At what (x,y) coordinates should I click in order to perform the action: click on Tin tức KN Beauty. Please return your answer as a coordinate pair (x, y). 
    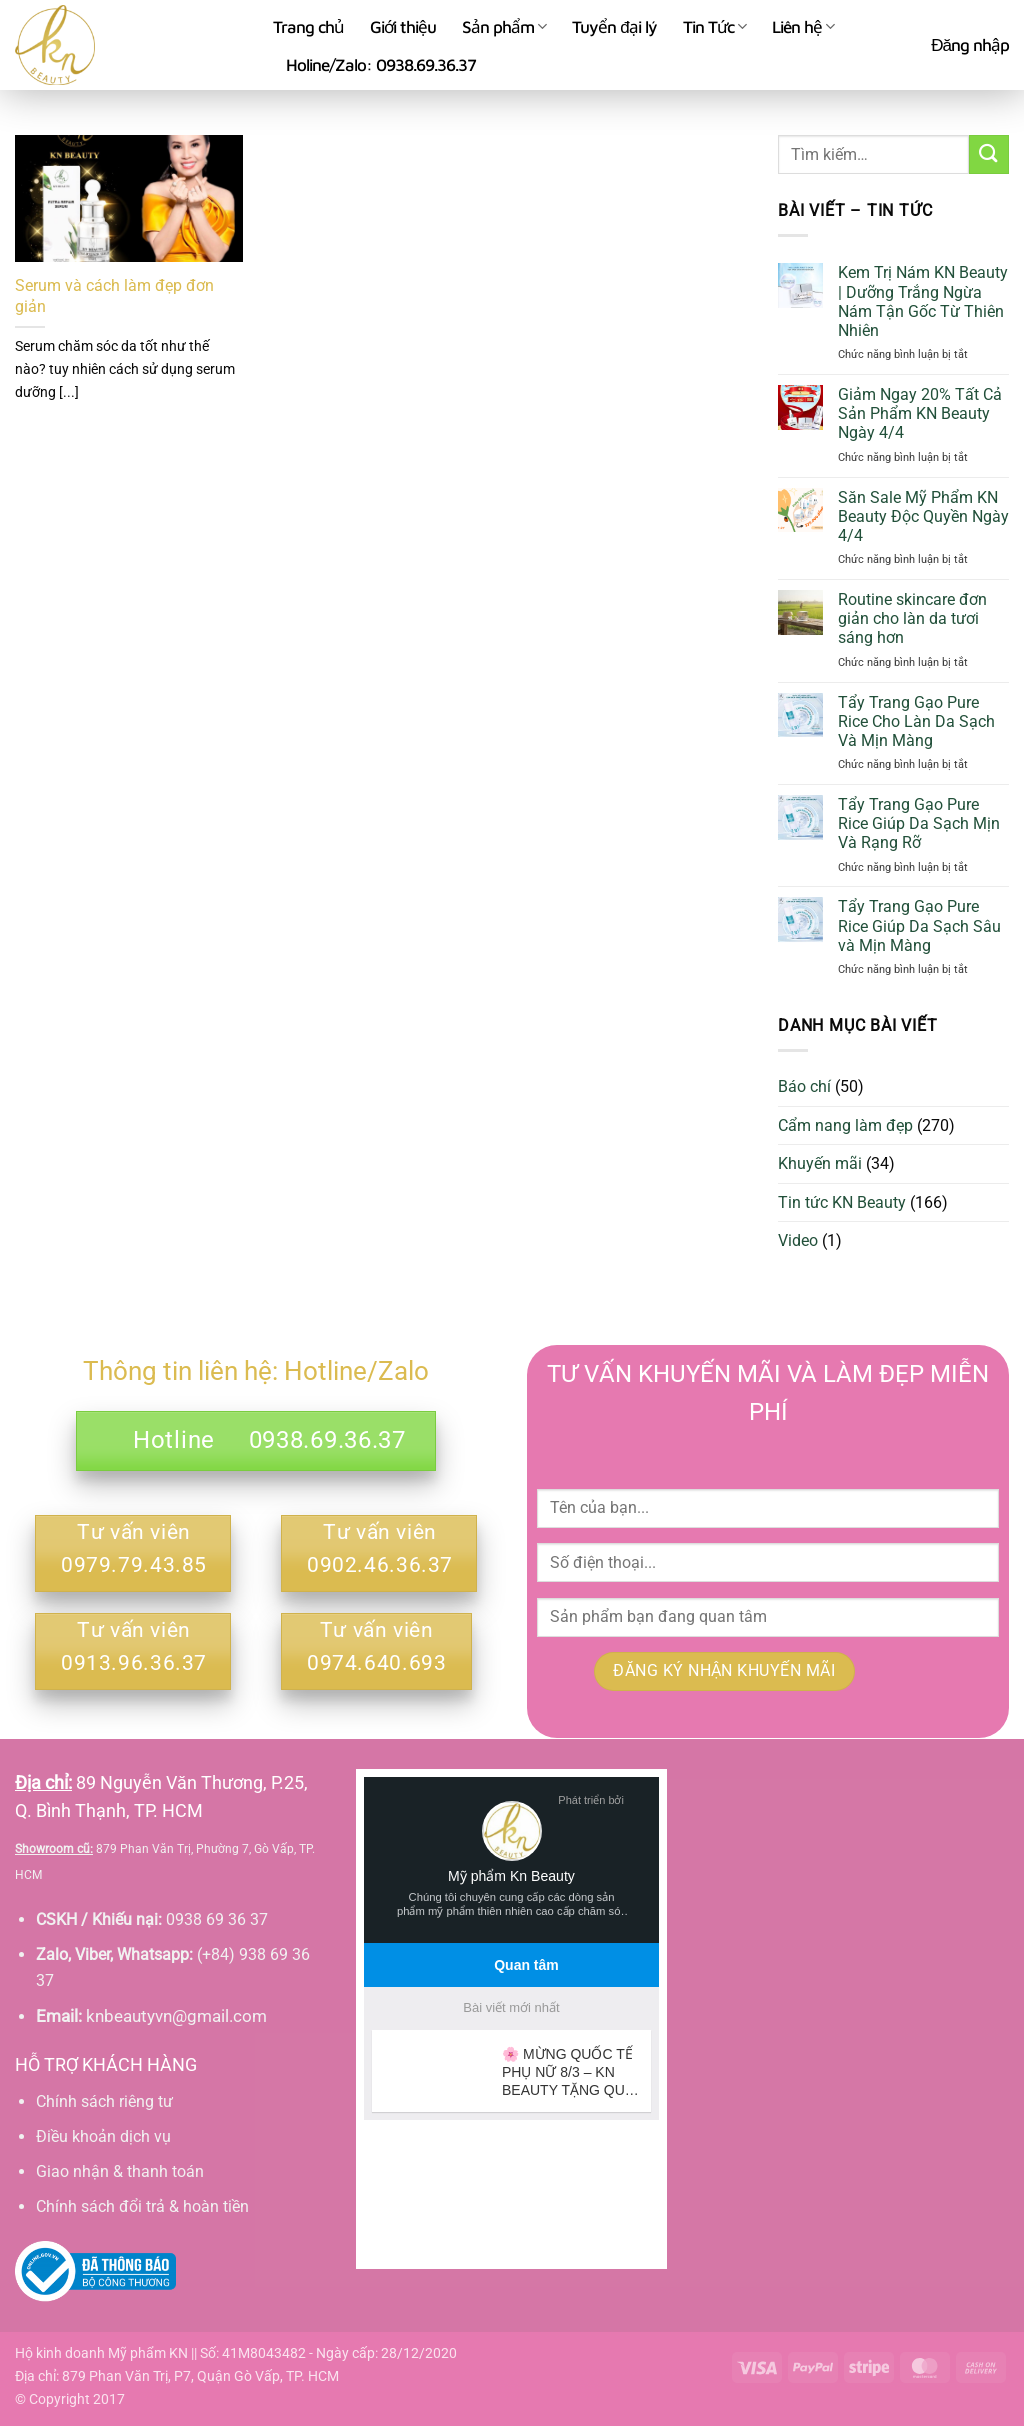
    Looking at the image, I should click on (842, 1202).